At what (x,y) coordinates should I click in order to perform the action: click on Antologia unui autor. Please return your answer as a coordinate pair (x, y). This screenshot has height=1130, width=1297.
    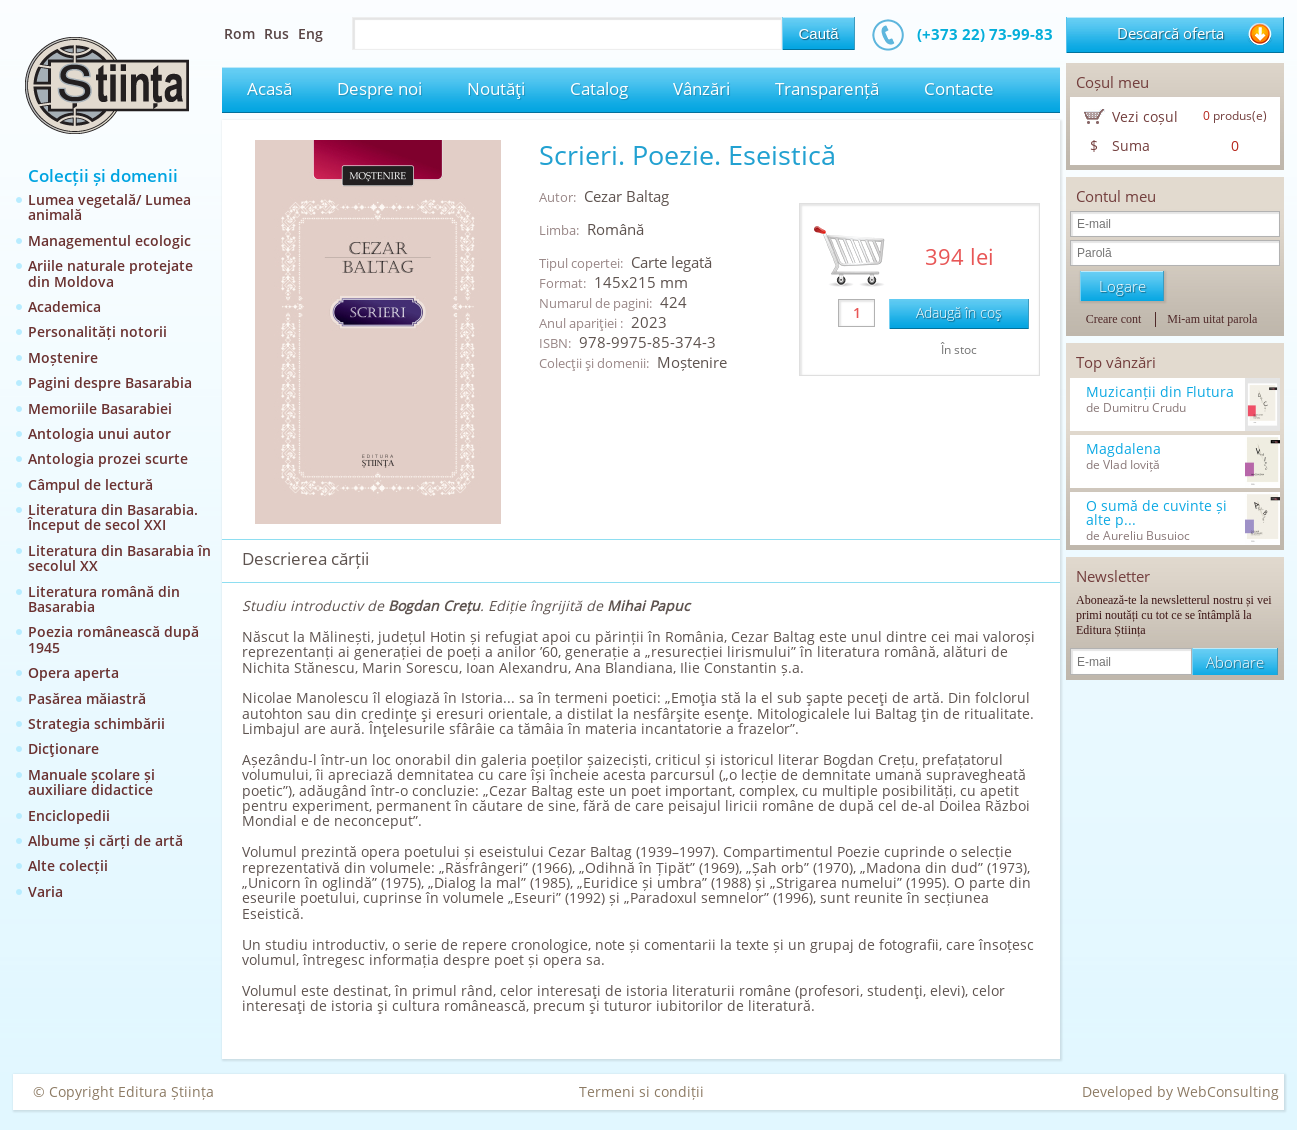
    Looking at the image, I should click on (99, 433).